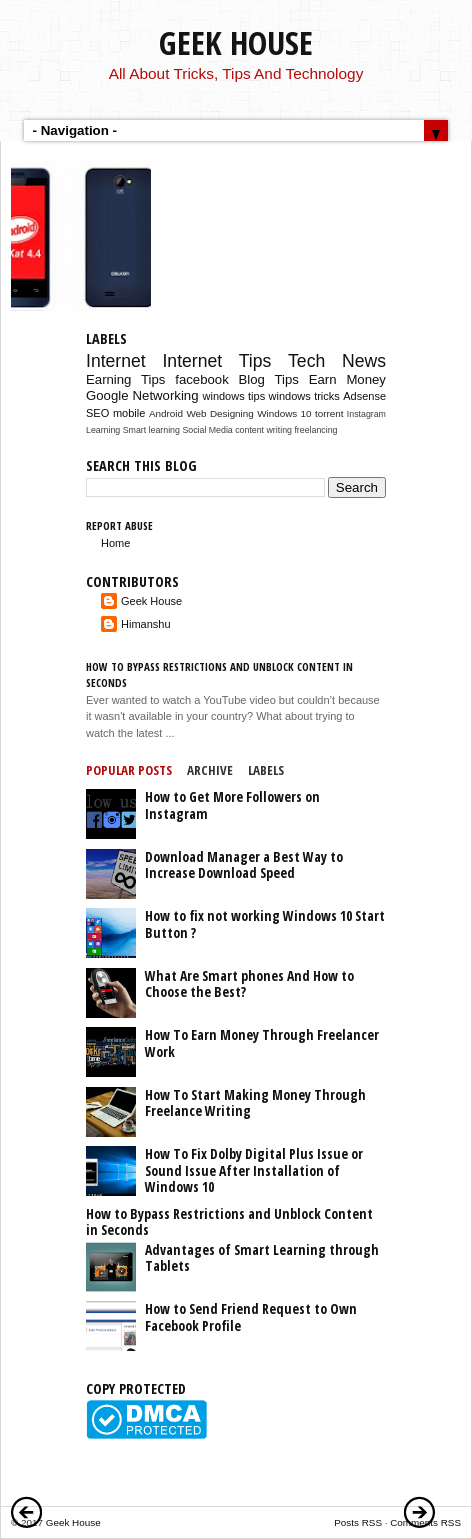 The image size is (472, 1539). What do you see at coordinates (262, 1258) in the screenshot?
I see `Advantages of Smart Learning through Tablets` at bounding box center [262, 1258].